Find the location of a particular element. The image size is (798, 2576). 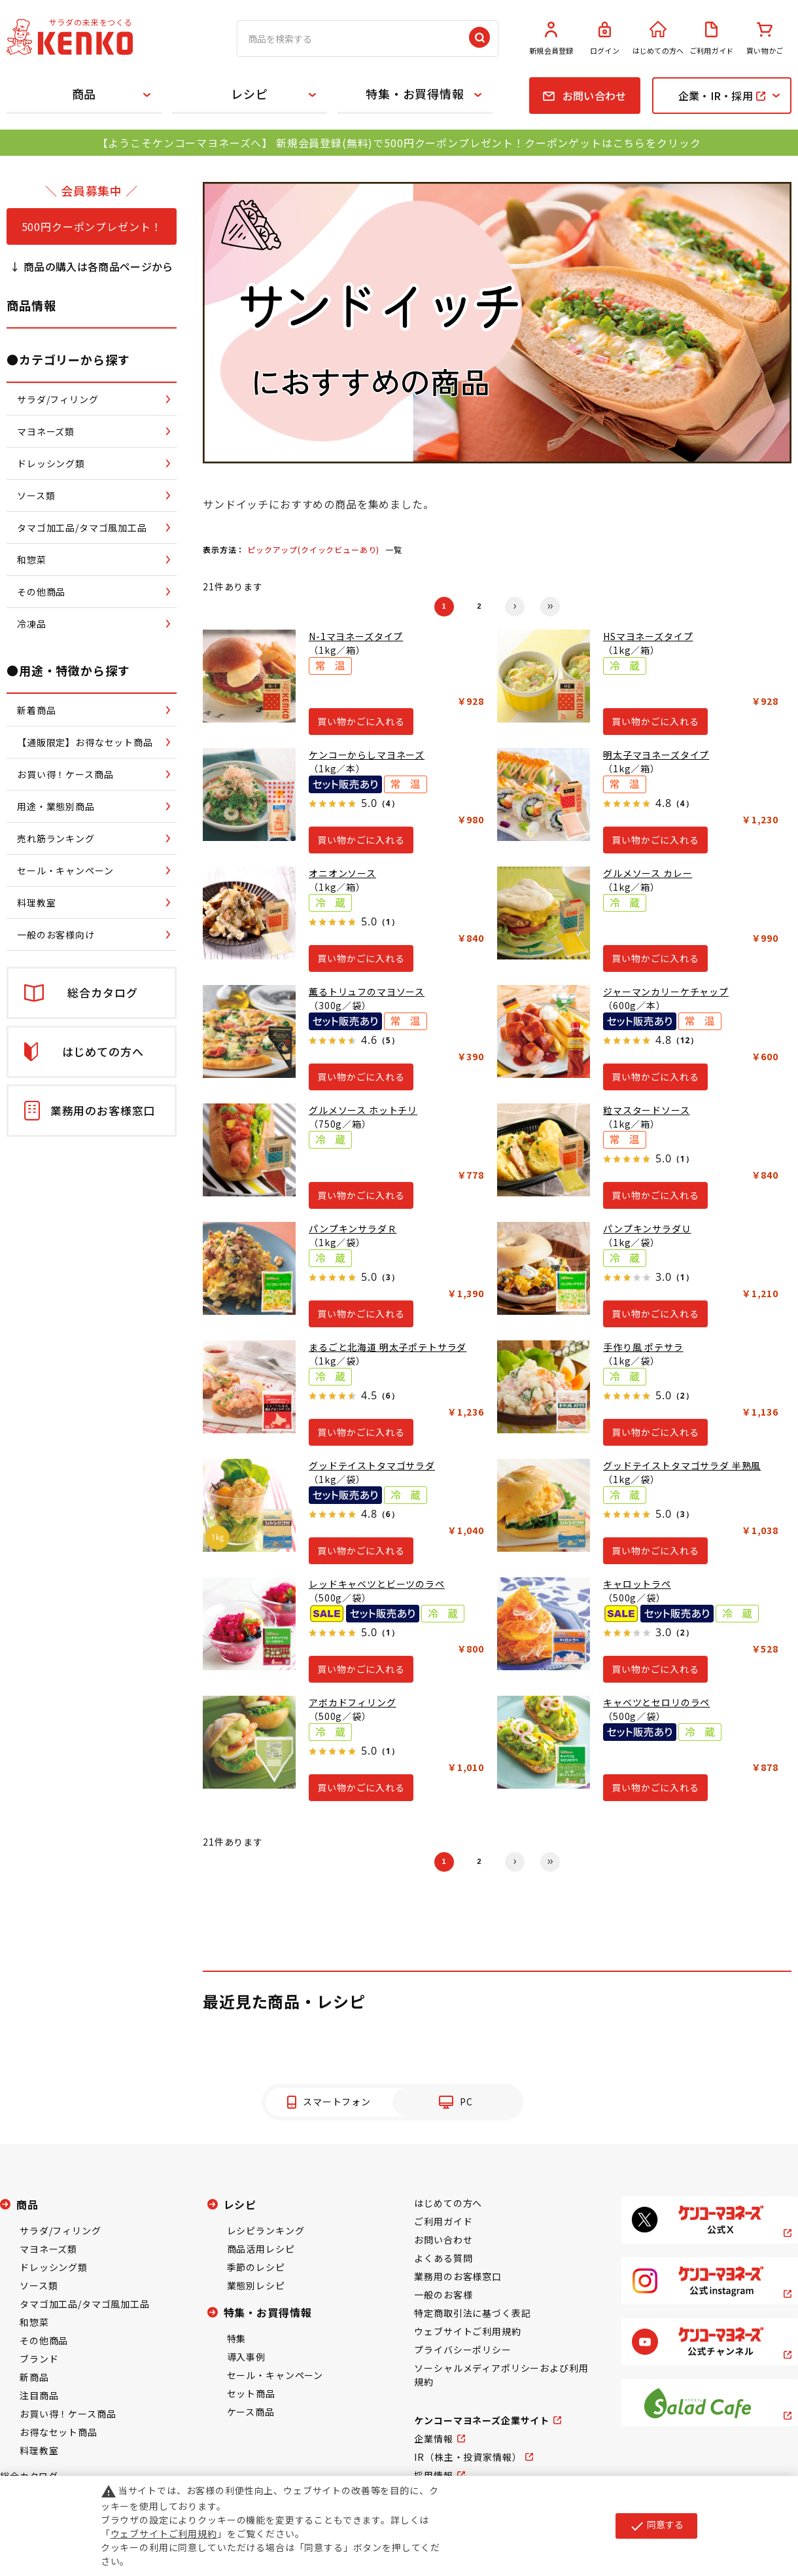

（1） is located at coordinates (388, 921).